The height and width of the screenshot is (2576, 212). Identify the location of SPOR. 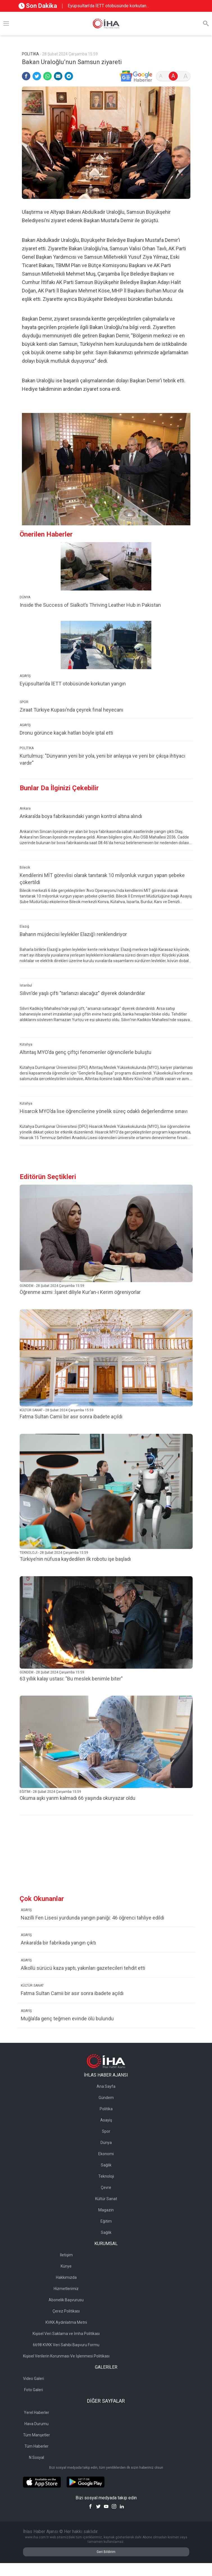
(24, 702).